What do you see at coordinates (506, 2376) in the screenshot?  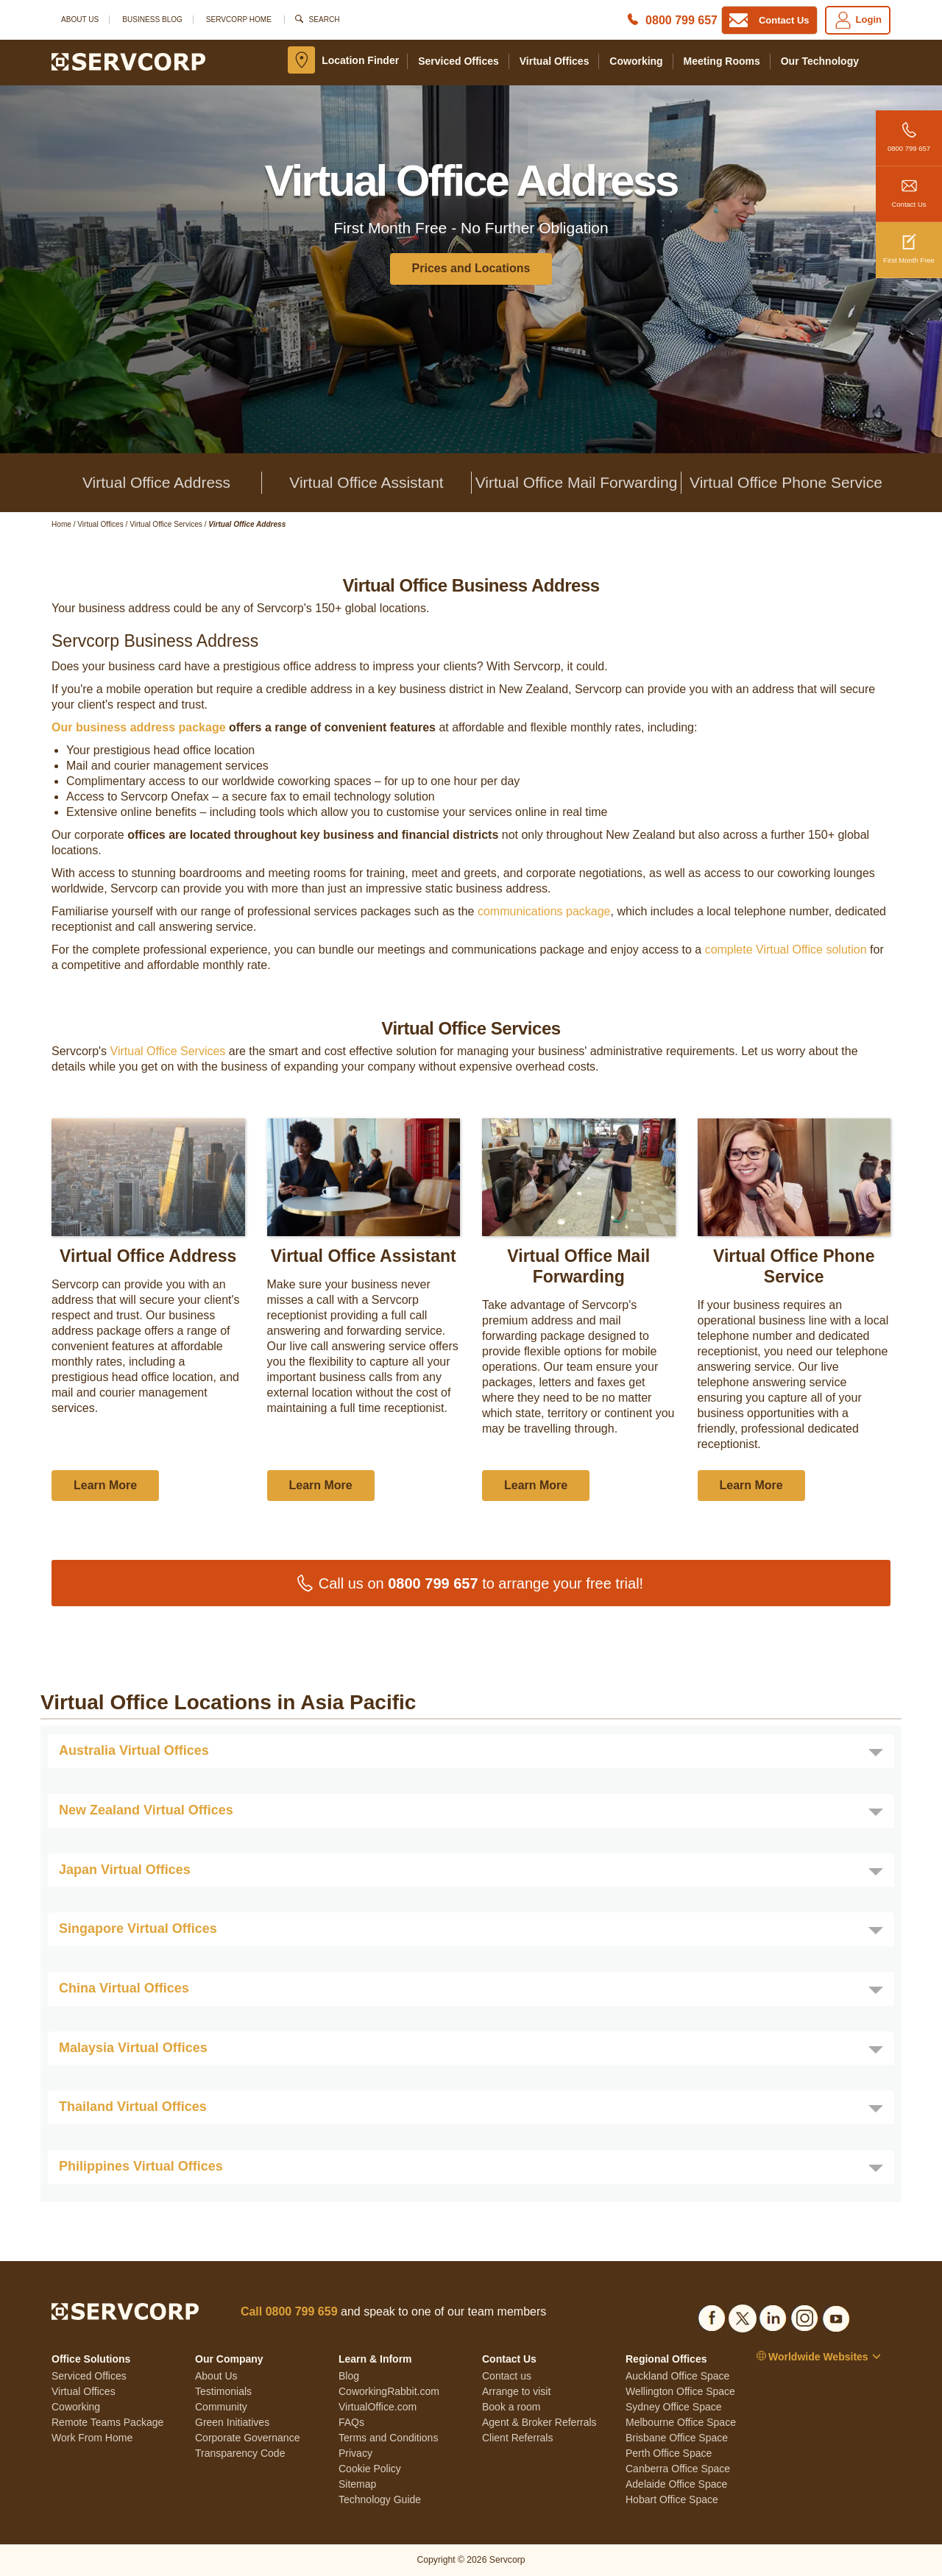 I see `Contact us` at bounding box center [506, 2376].